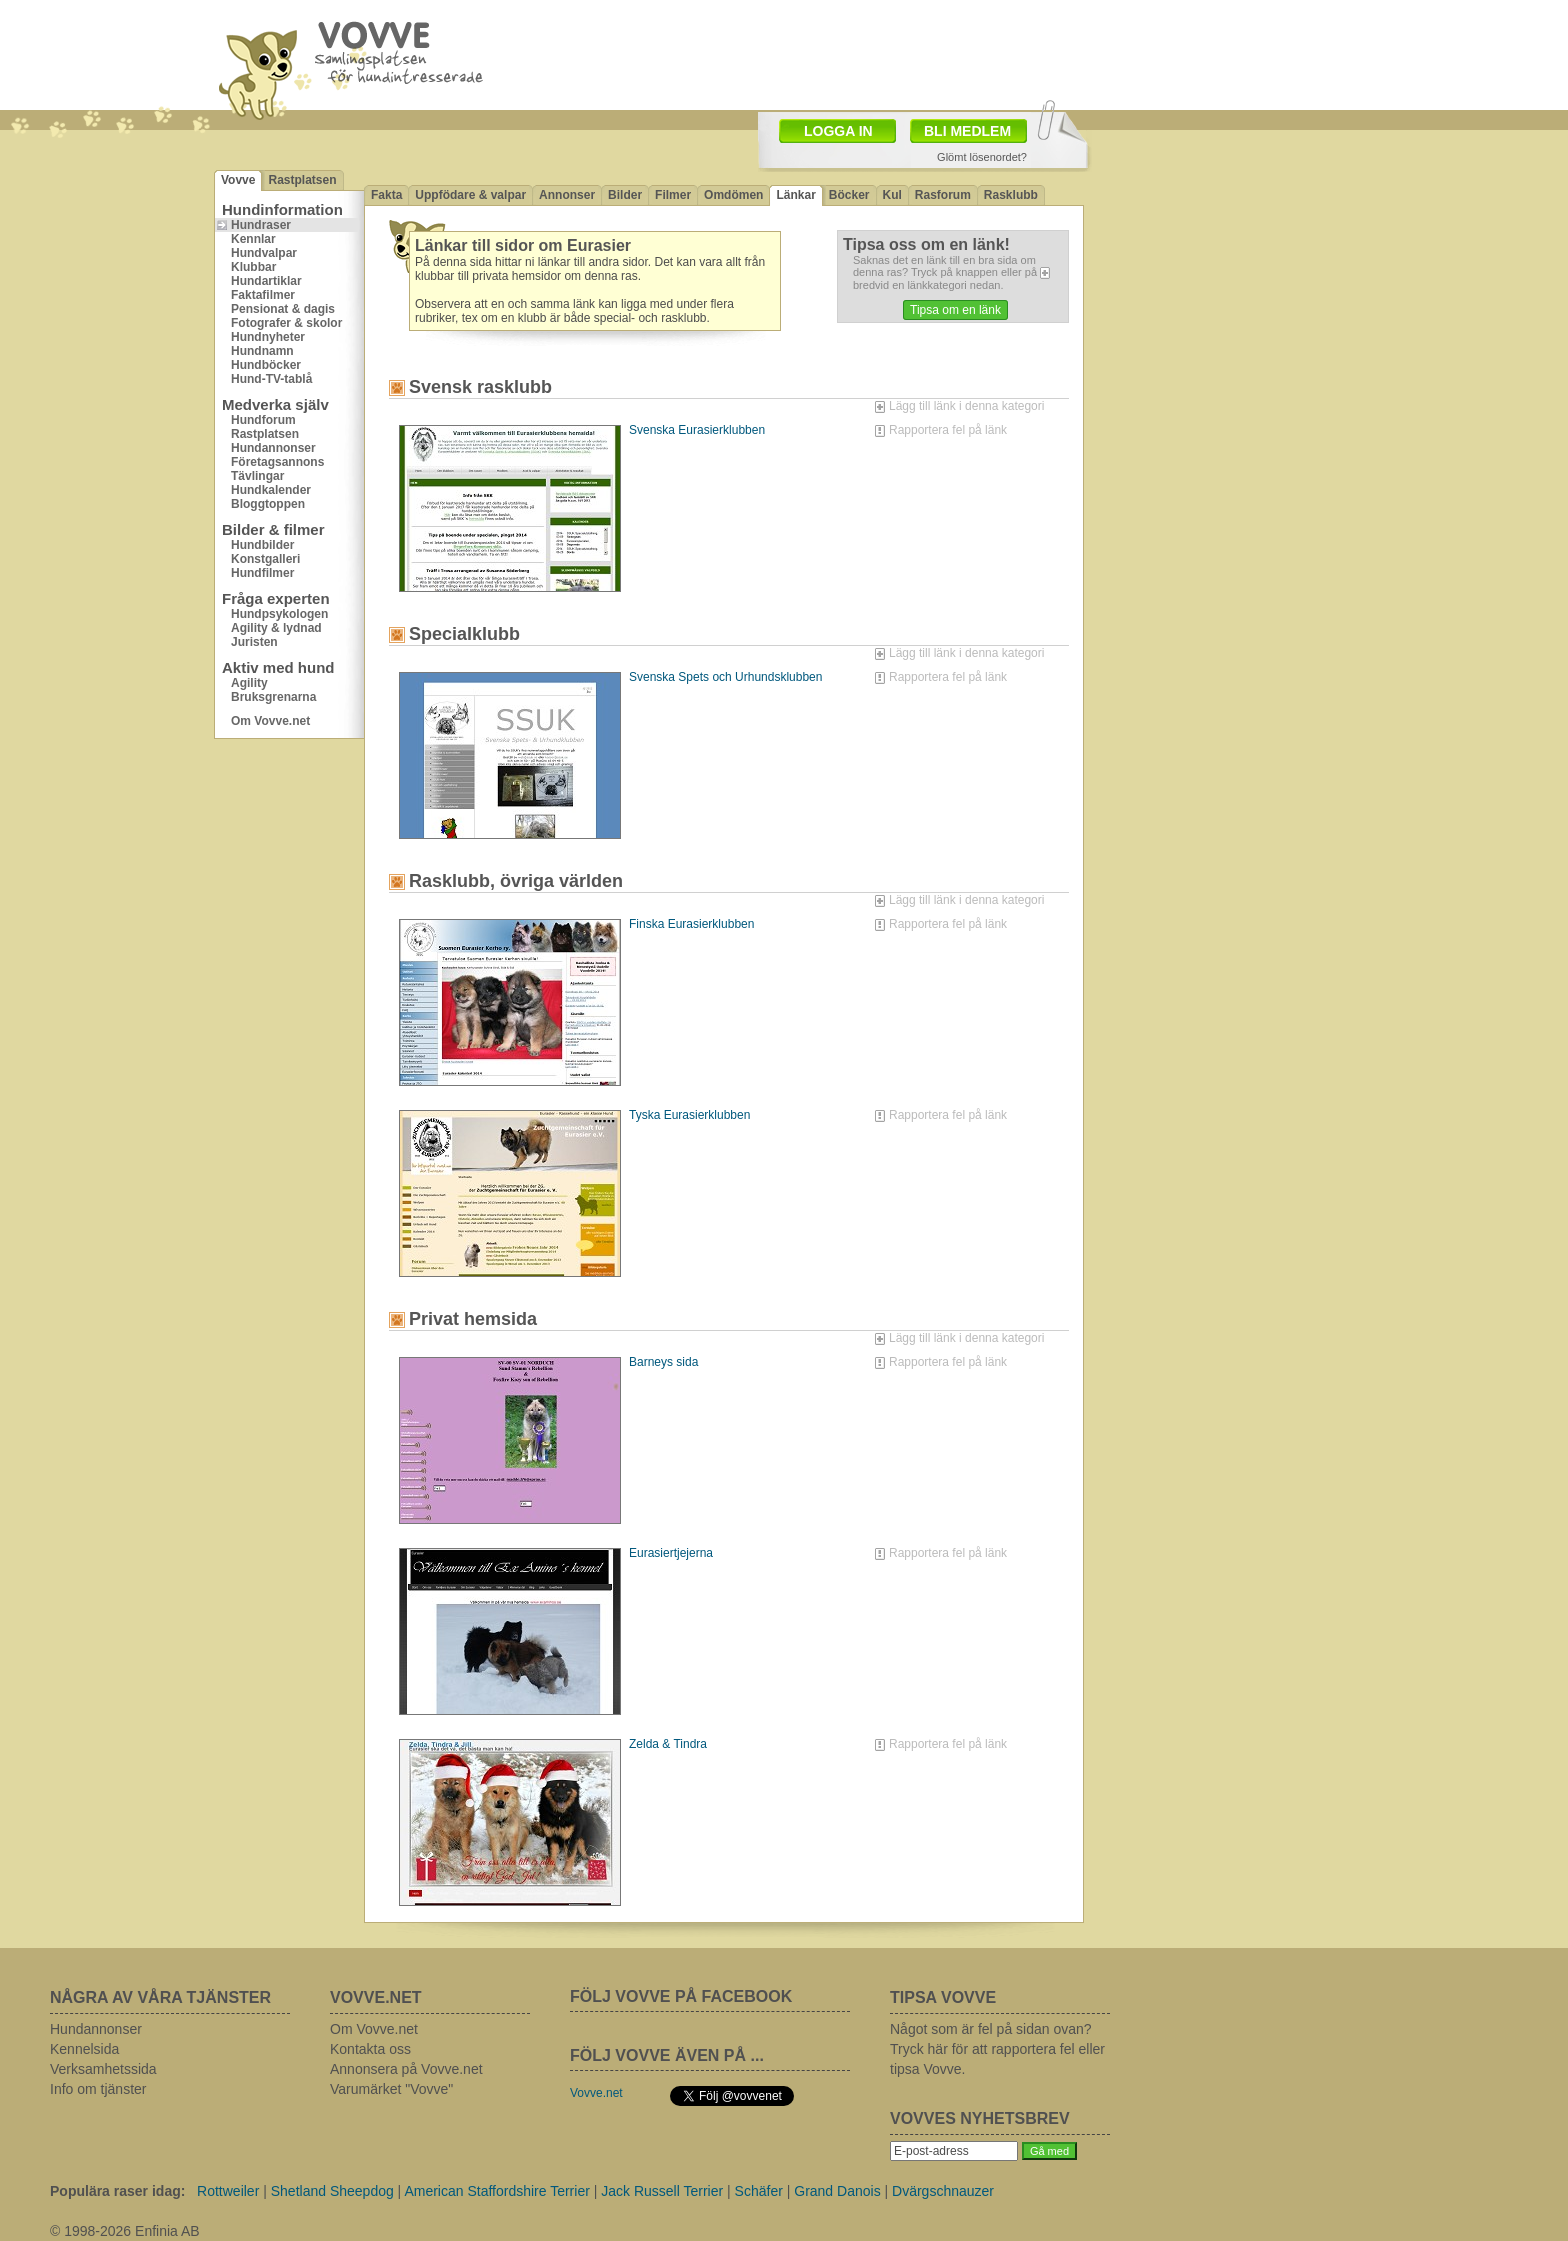 The width and height of the screenshot is (1568, 2241). What do you see at coordinates (795, 195) in the screenshot?
I see `Länkar` at bounding box center [795, 195].